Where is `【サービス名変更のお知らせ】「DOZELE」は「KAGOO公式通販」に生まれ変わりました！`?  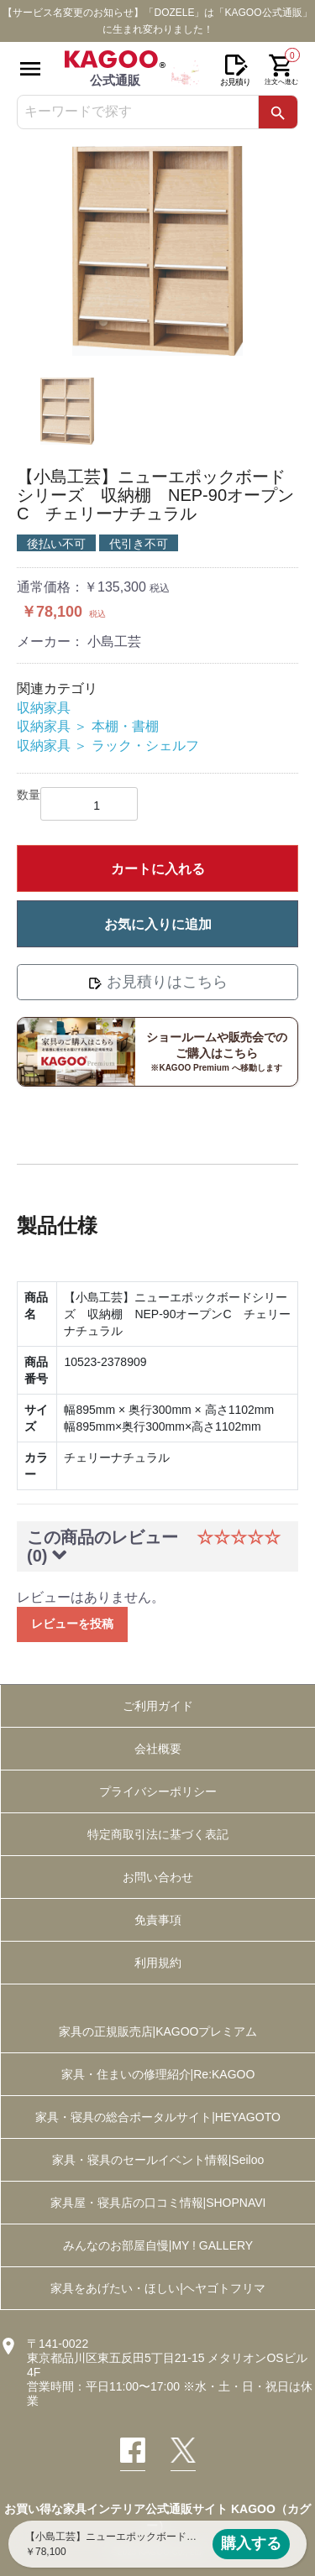
【サービス名変更のお知らせ】「DOZELE」は「KAGOO公式通販」に生まれ変わりました！ is located at coordinates (157, 21).